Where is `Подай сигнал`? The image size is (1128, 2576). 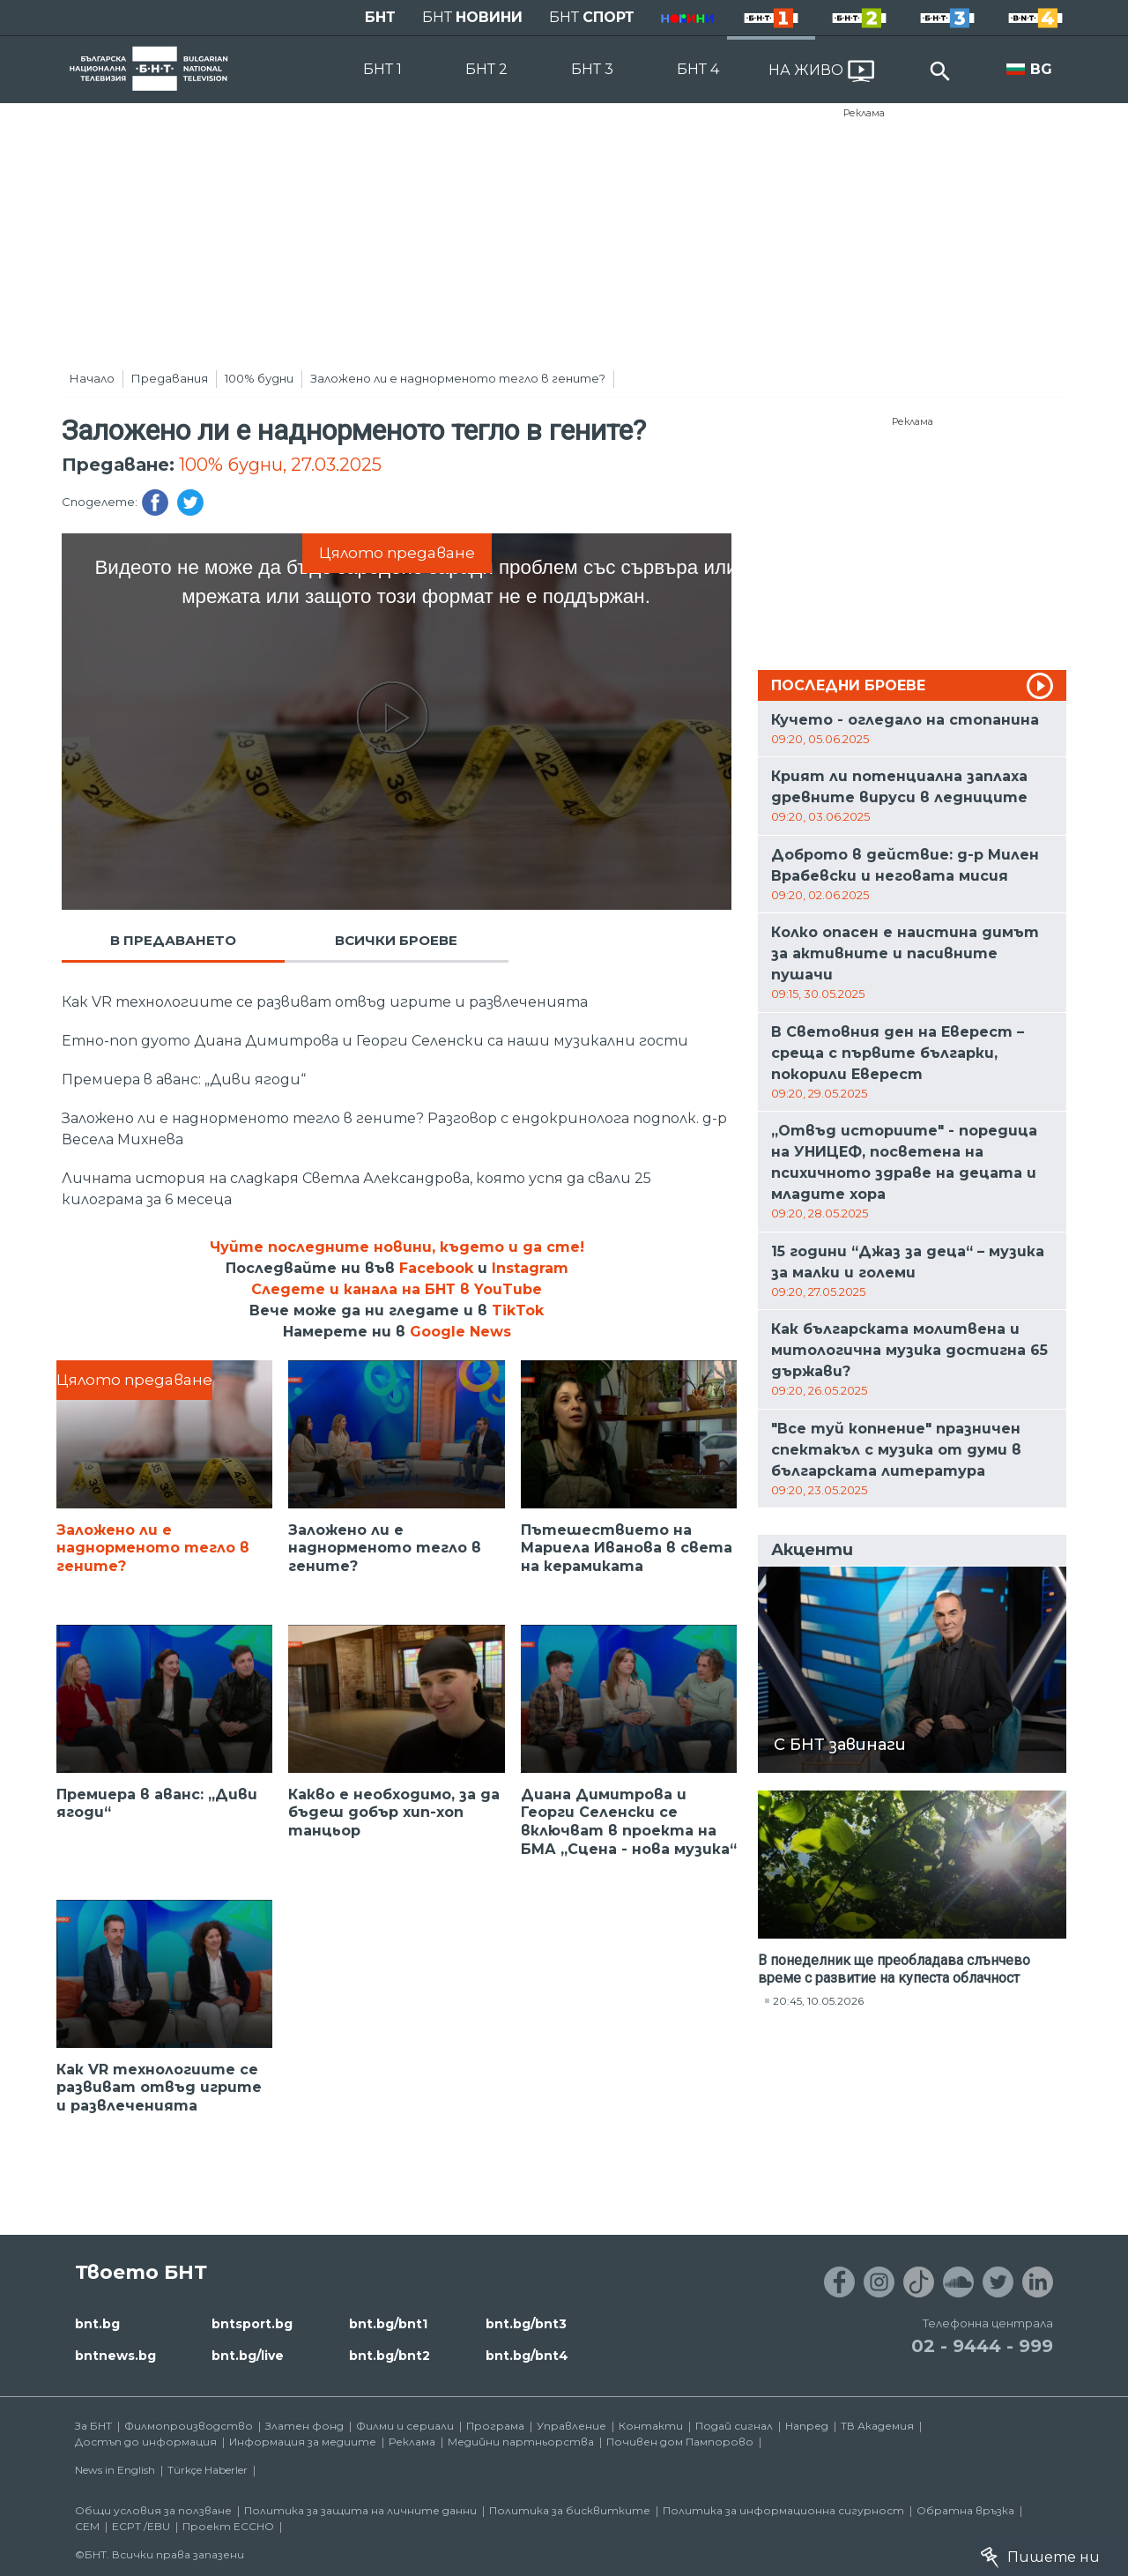
Подай сигнал is located at coordinates (734, 2425).